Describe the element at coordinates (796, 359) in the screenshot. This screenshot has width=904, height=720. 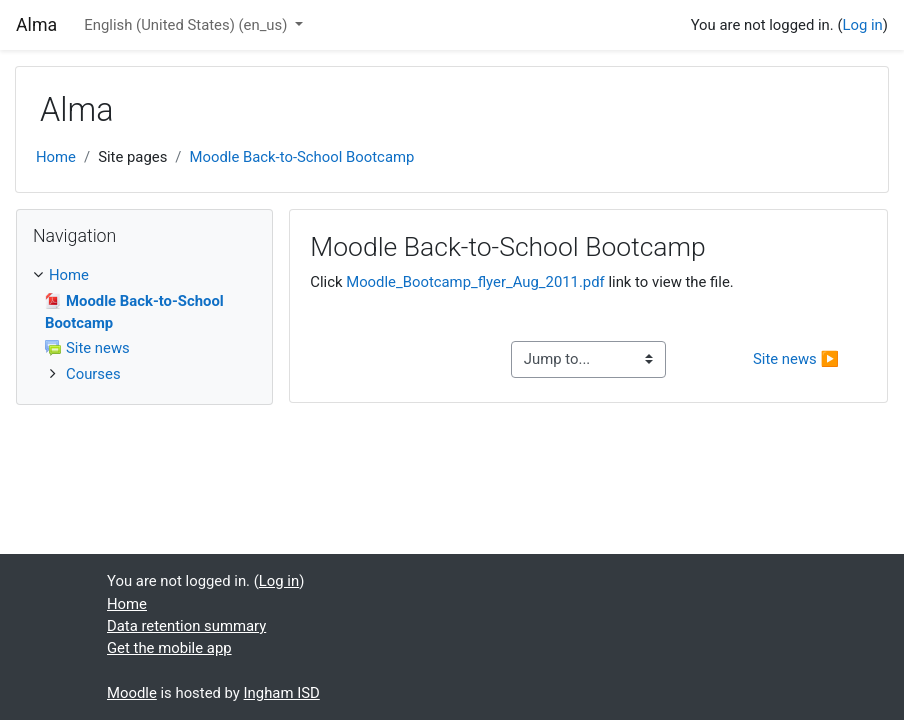
I see `Site news ▶︎` at that location.